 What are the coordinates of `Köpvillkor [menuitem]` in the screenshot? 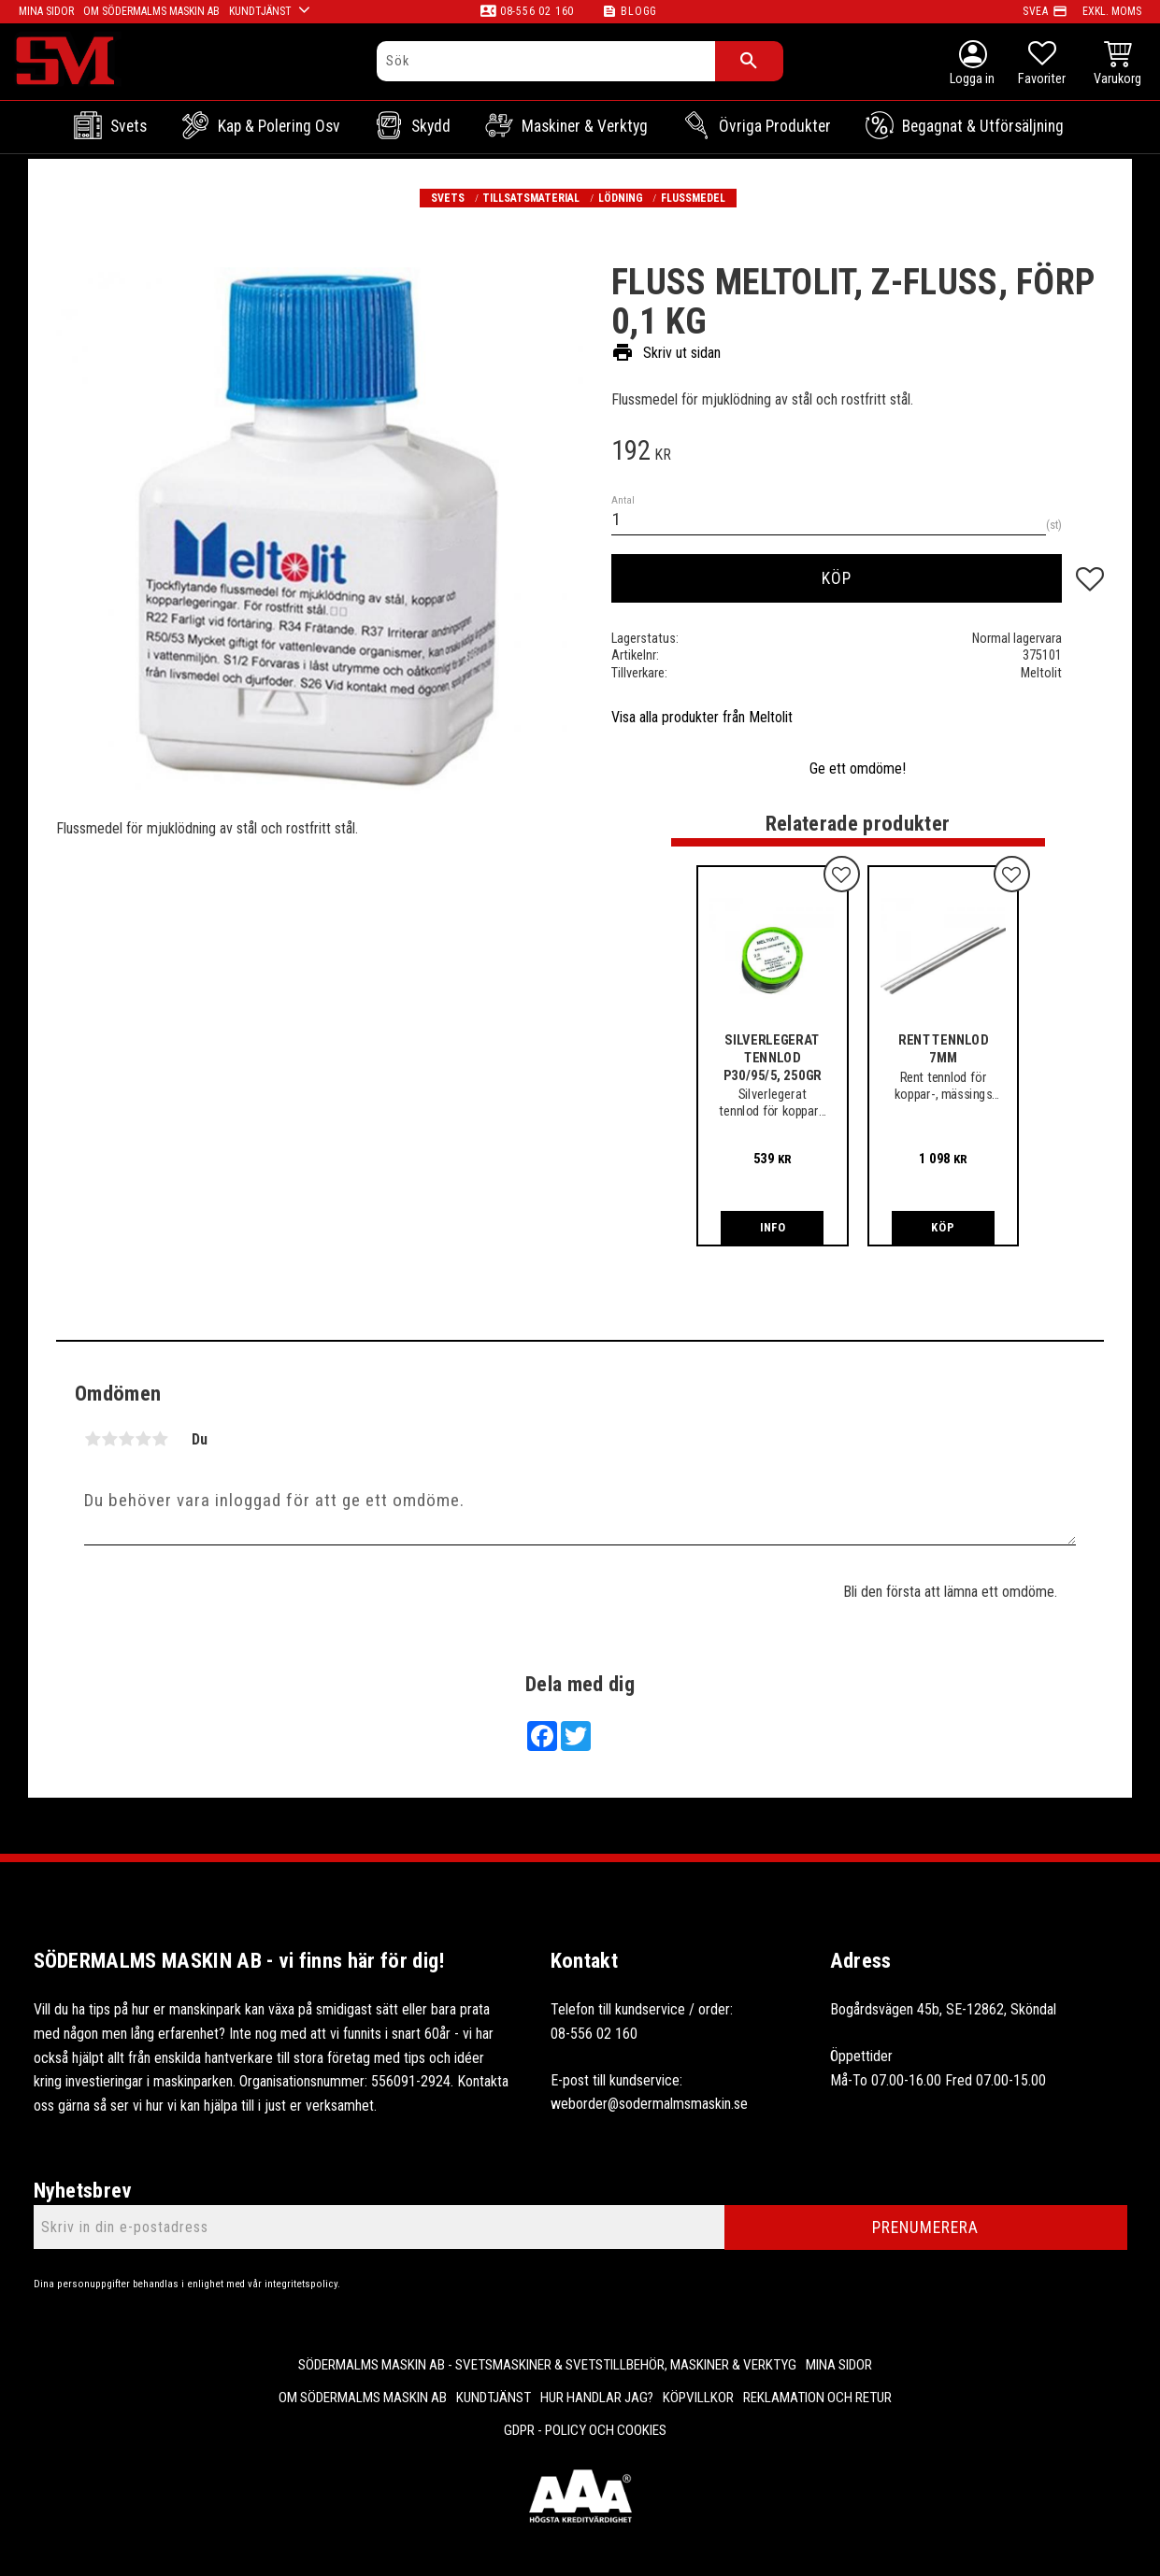 It's located at (698, 2397).